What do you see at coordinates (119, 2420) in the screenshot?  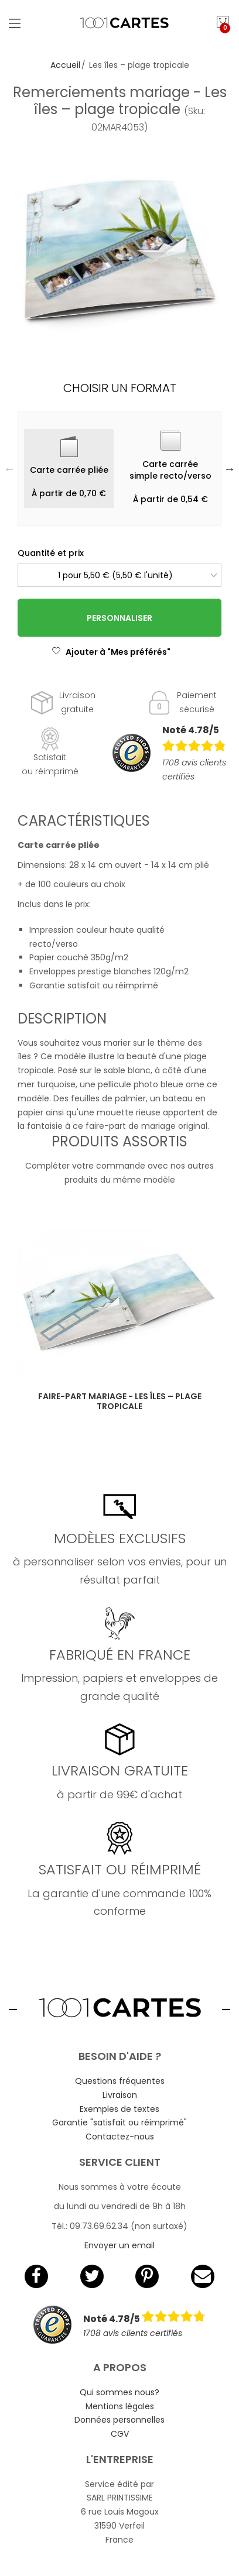 I see `Données personnelles` at bounding box center [119, 2420].